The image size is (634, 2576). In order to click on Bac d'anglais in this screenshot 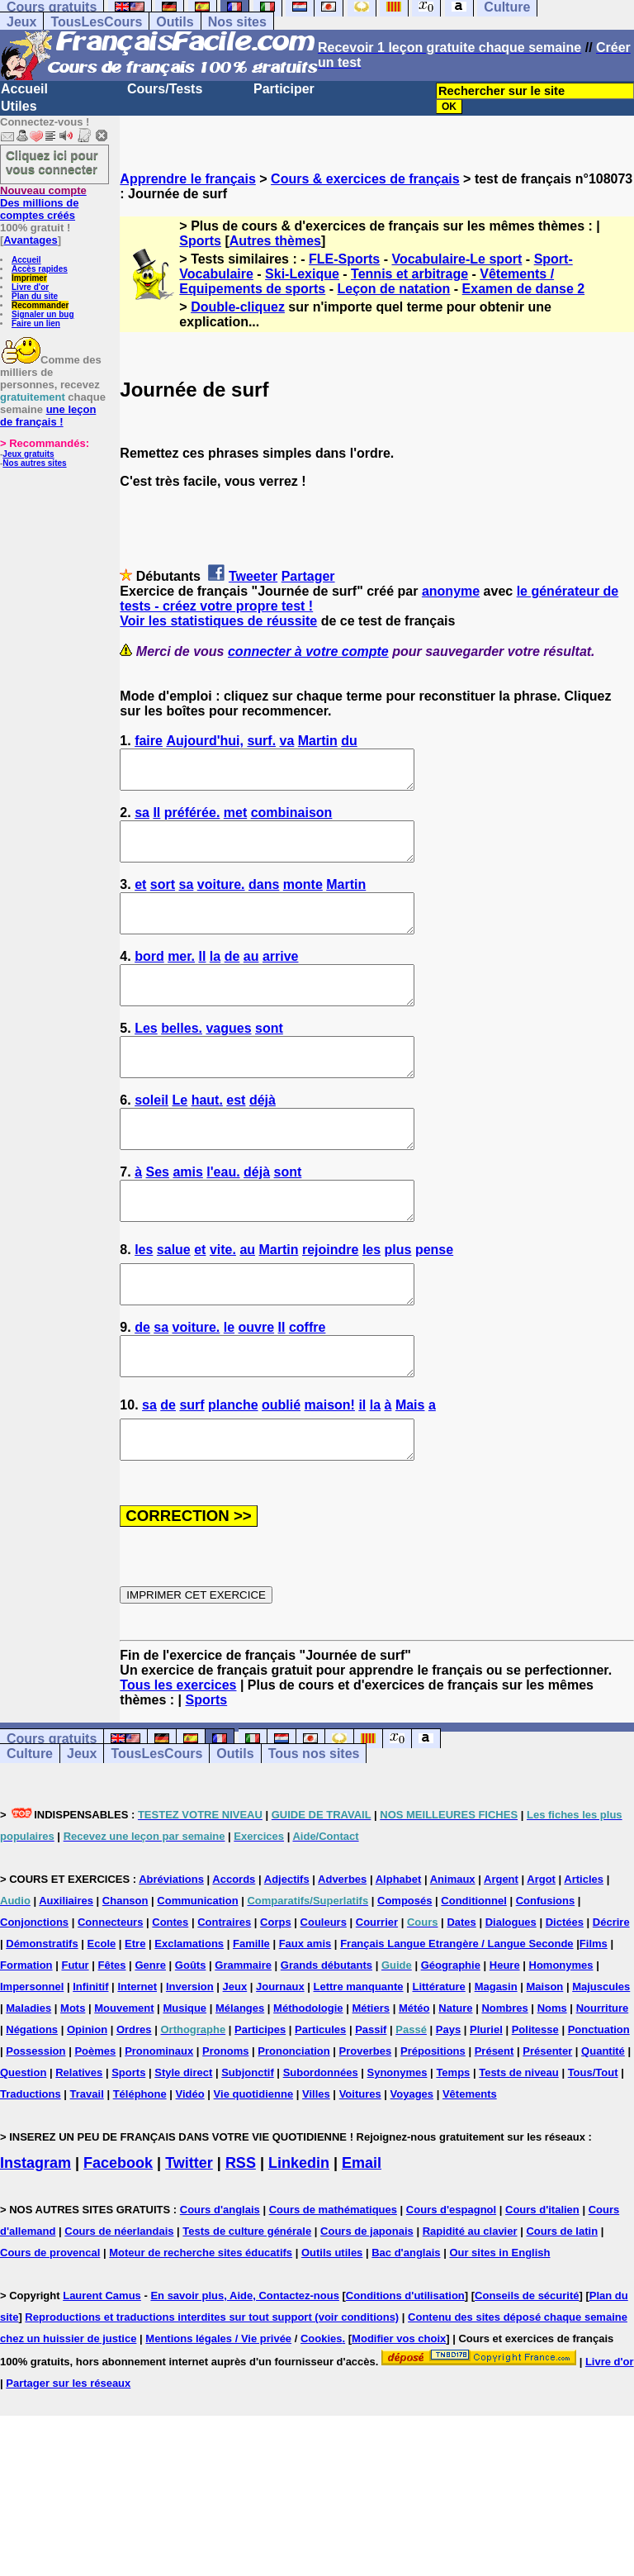, I will do `click(405, 2327)`.